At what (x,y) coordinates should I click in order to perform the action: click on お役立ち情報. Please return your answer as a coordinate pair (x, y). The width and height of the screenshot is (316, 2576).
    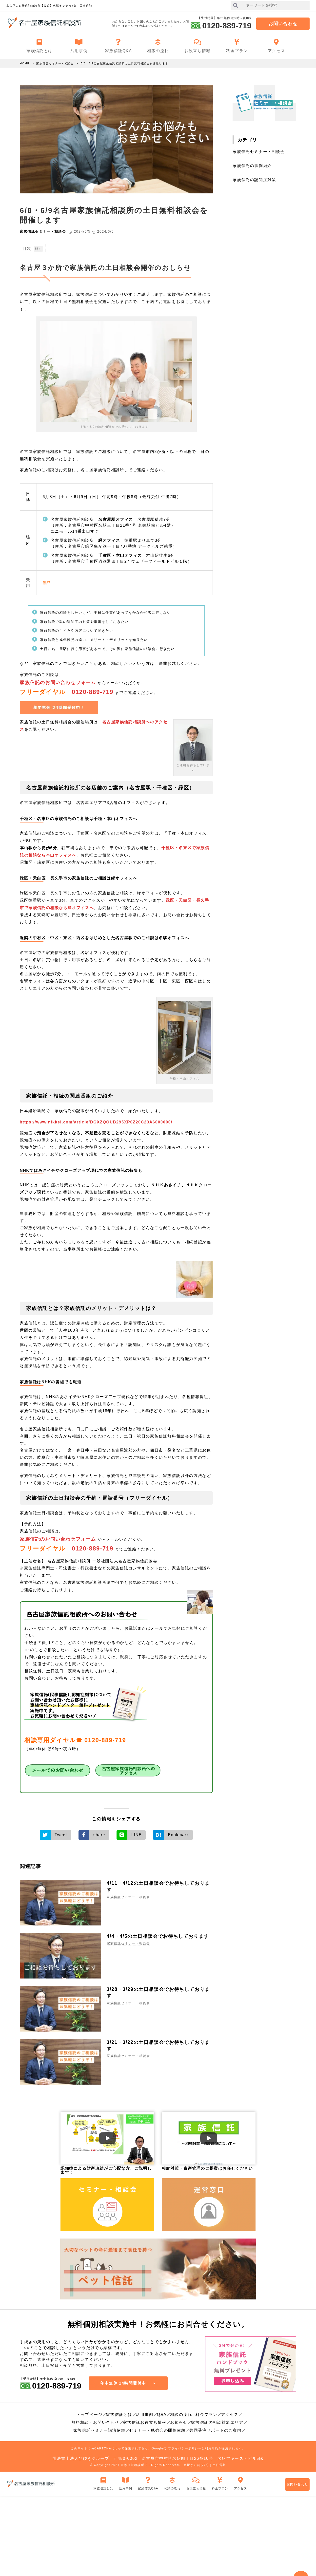
    Looking at the image, I should click on (196, 2480).